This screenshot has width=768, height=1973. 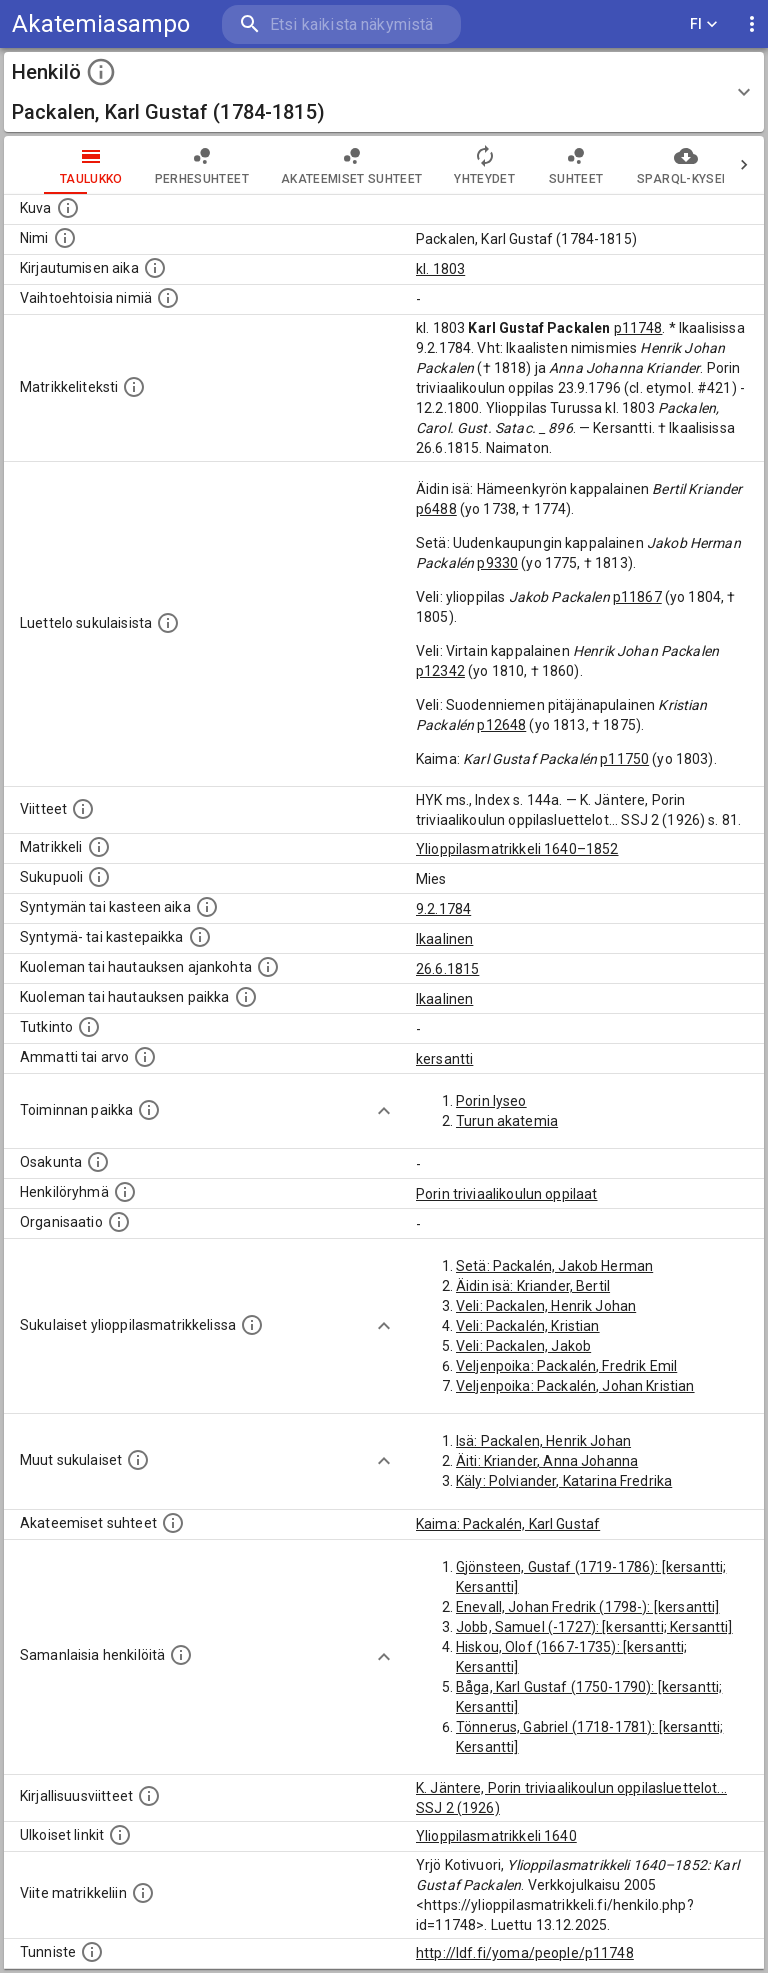 I want to click on [Show more], so click(x=384, y=1111).